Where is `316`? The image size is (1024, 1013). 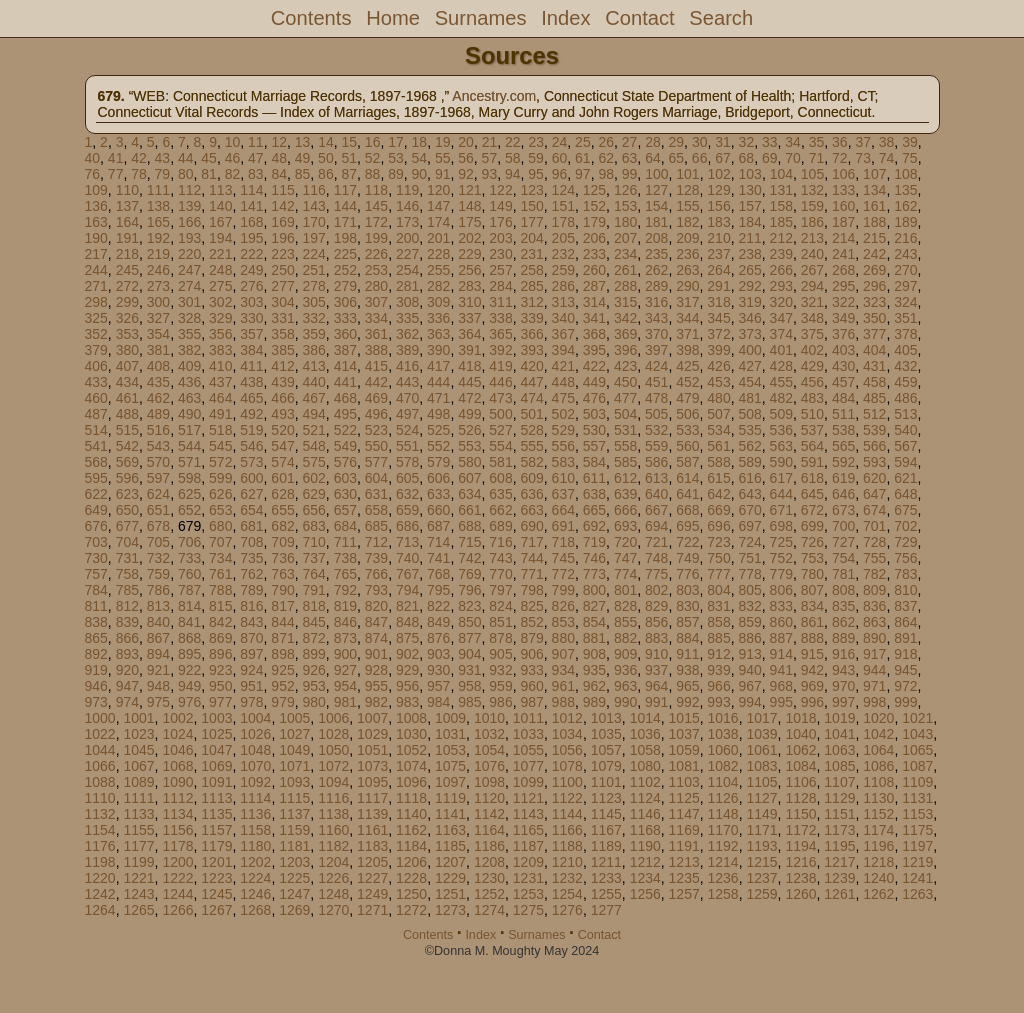 316 is located at coordinates (656, 302).